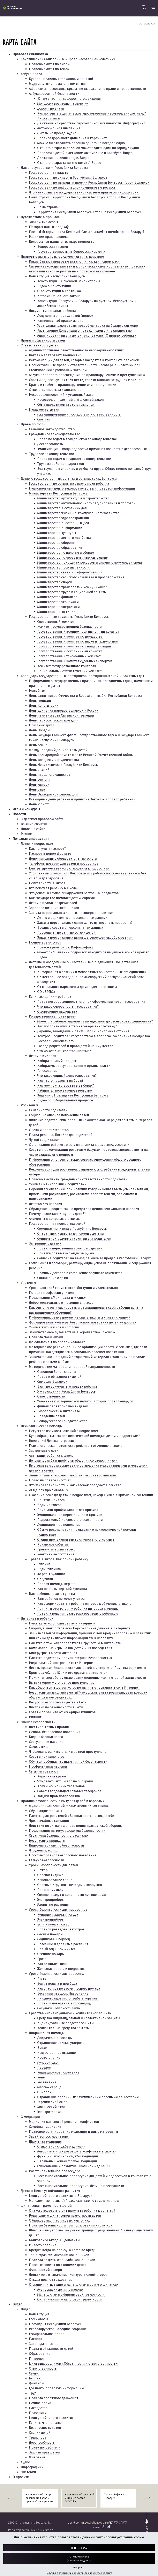  I want to click on Использование свечи, so click(54, 1880).